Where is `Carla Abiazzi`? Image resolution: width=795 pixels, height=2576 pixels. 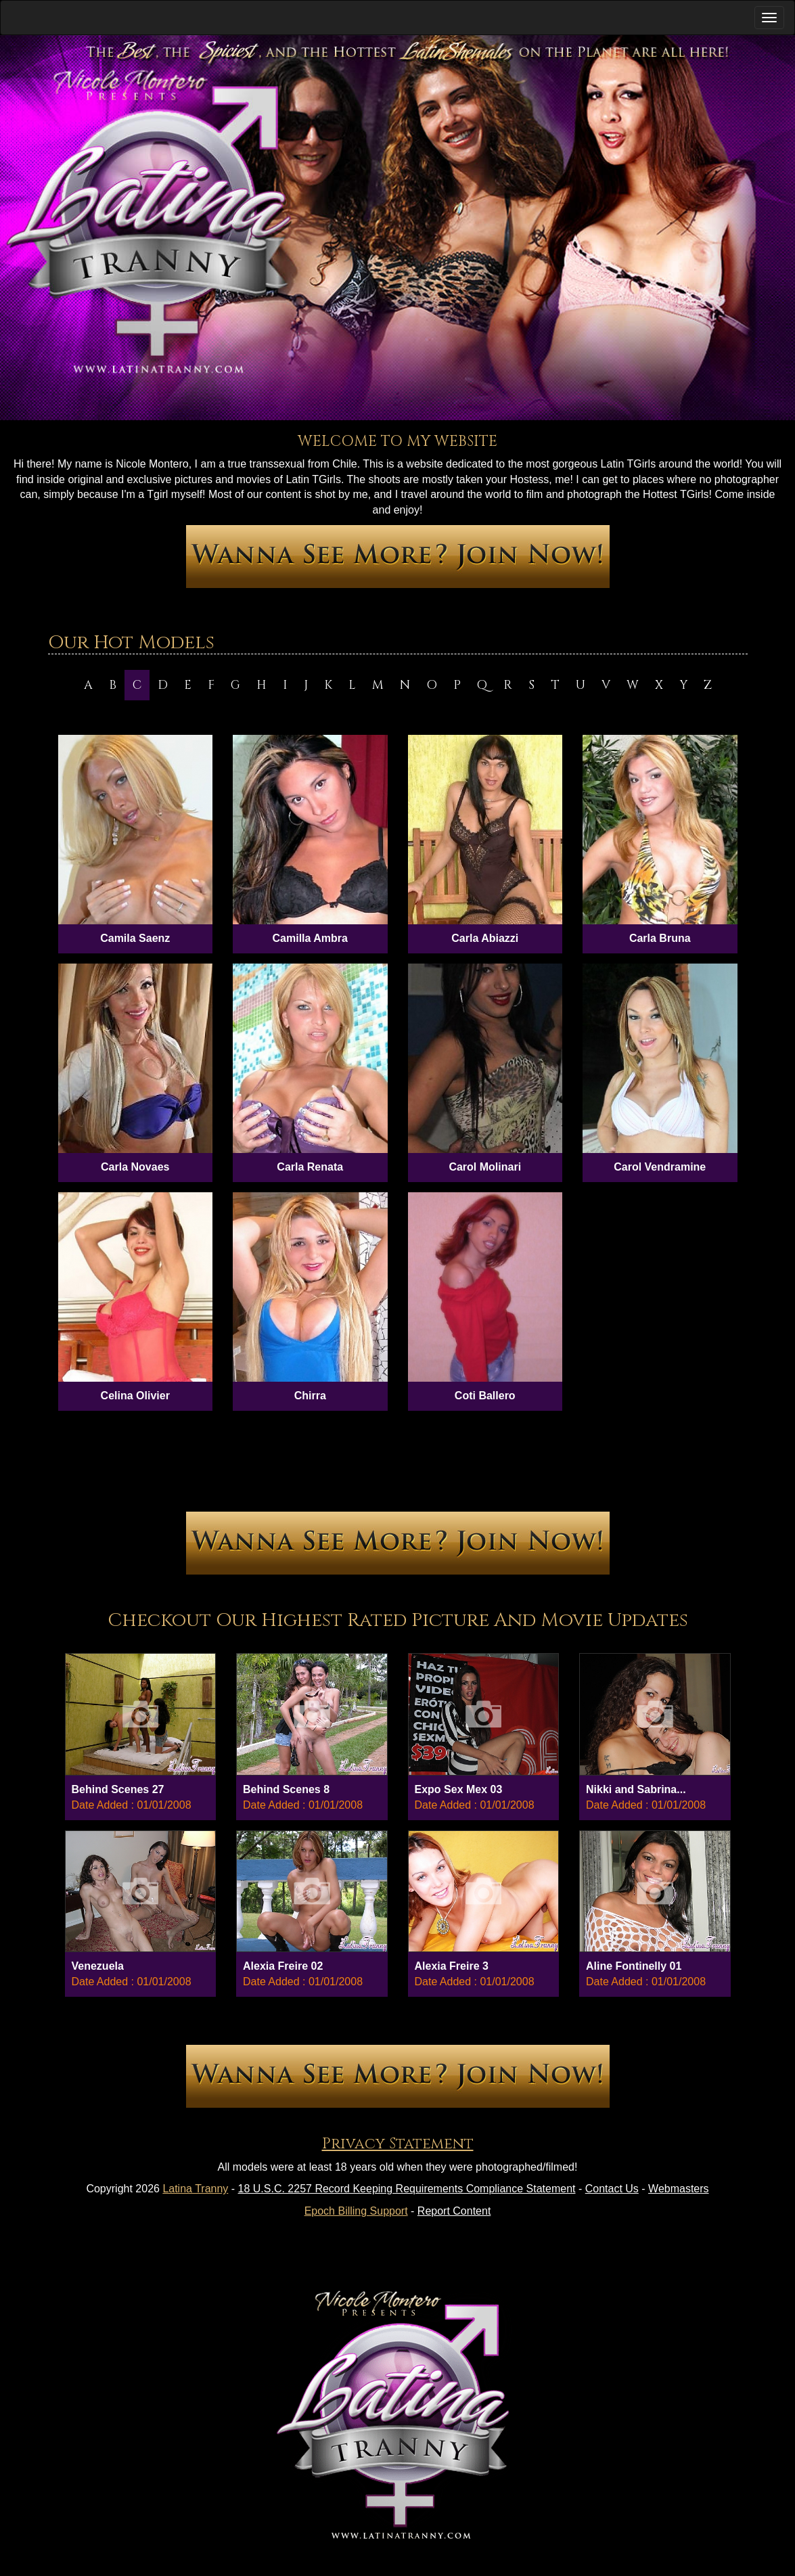
Carla Abiazzi is located at coordinates (484, 938).